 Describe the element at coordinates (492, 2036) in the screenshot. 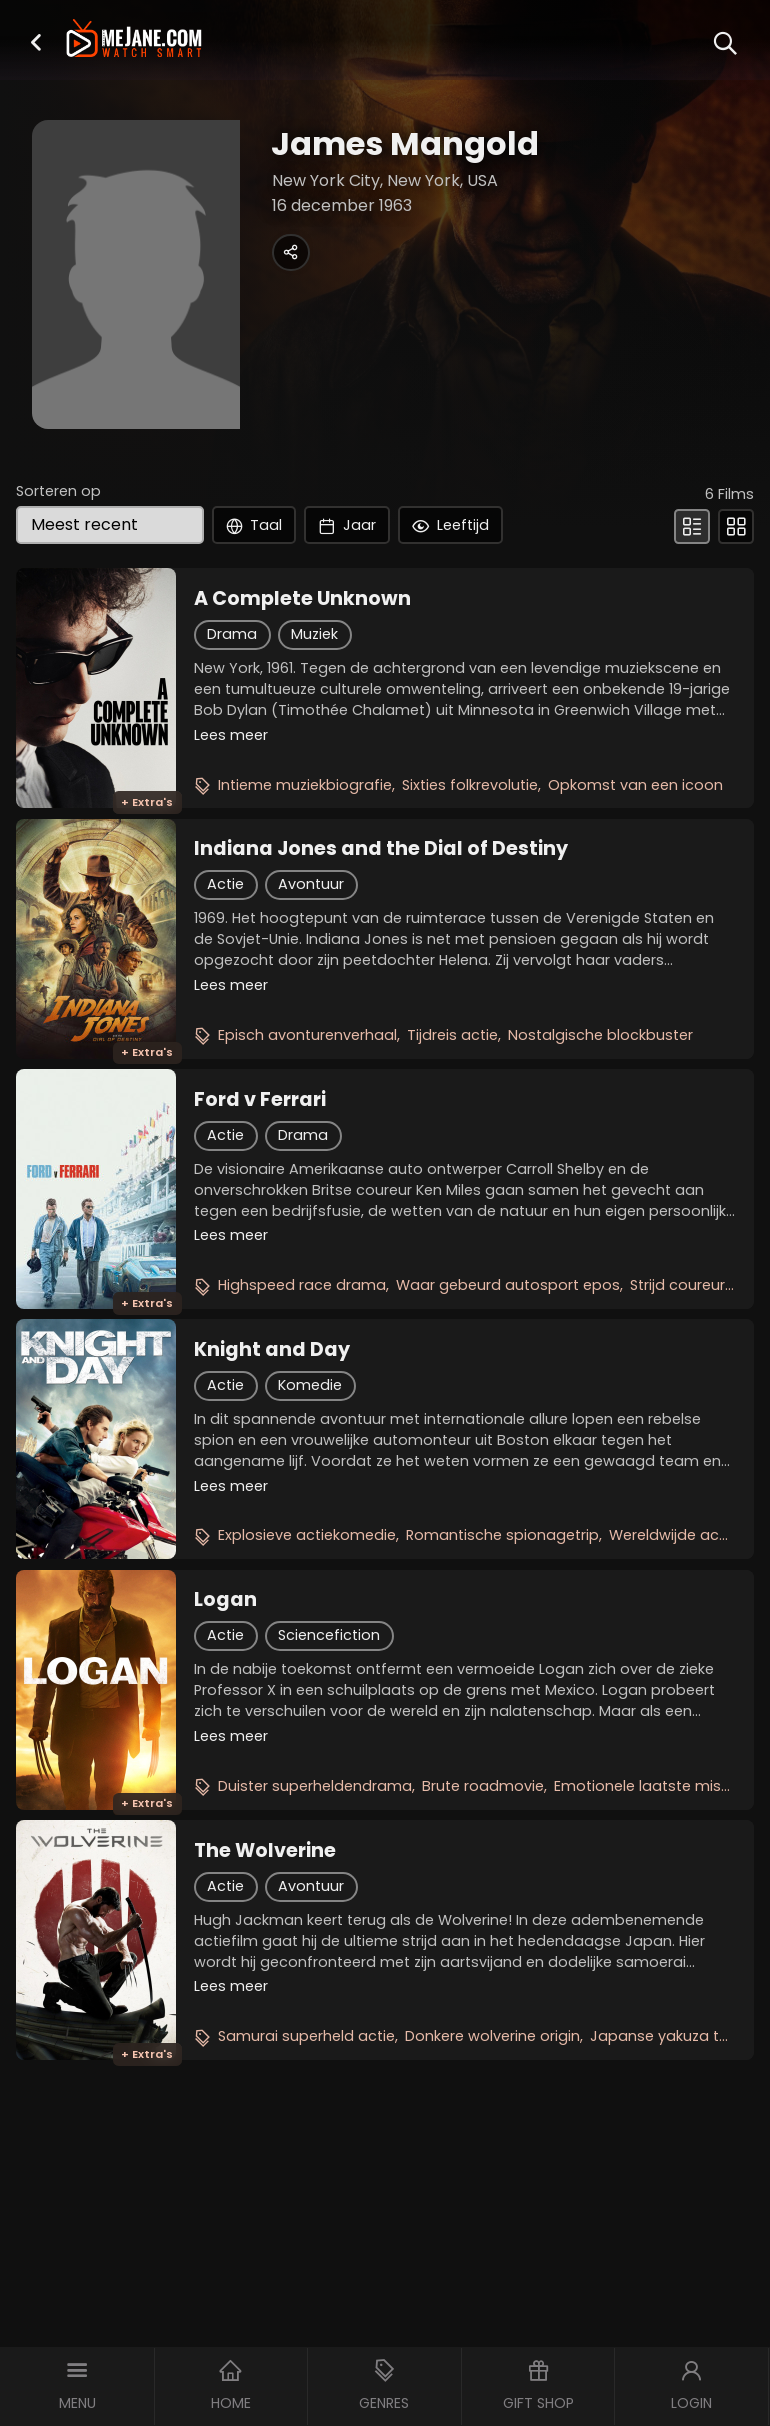

I see `Donkere wolverine origin` at that location.